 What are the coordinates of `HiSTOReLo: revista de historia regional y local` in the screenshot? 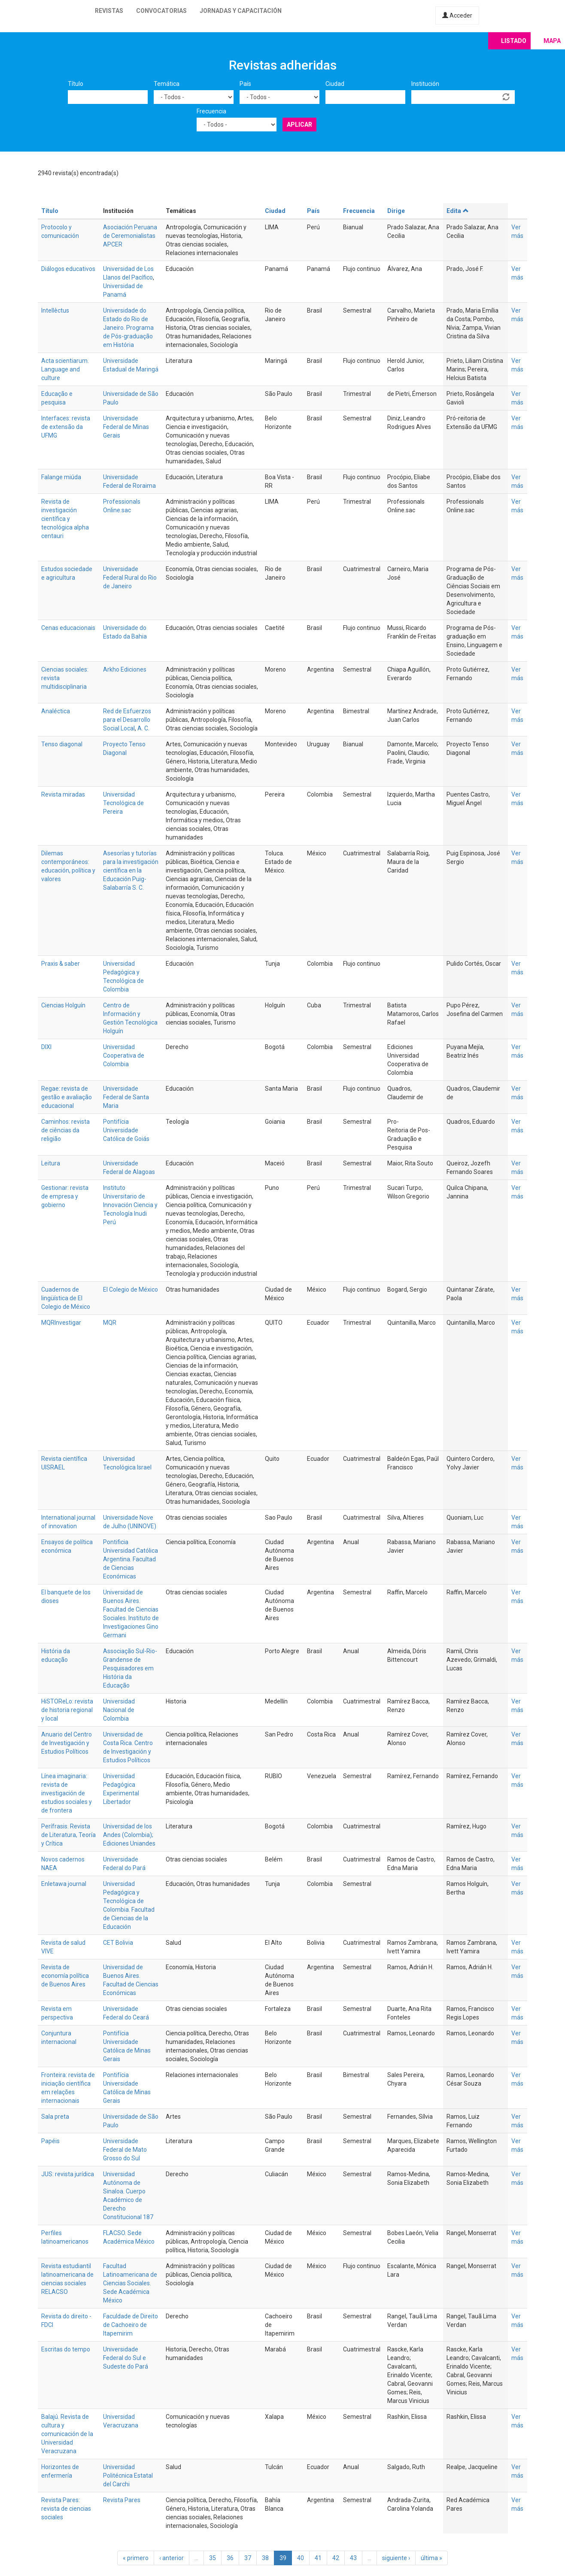 It's located at (67, 1710).